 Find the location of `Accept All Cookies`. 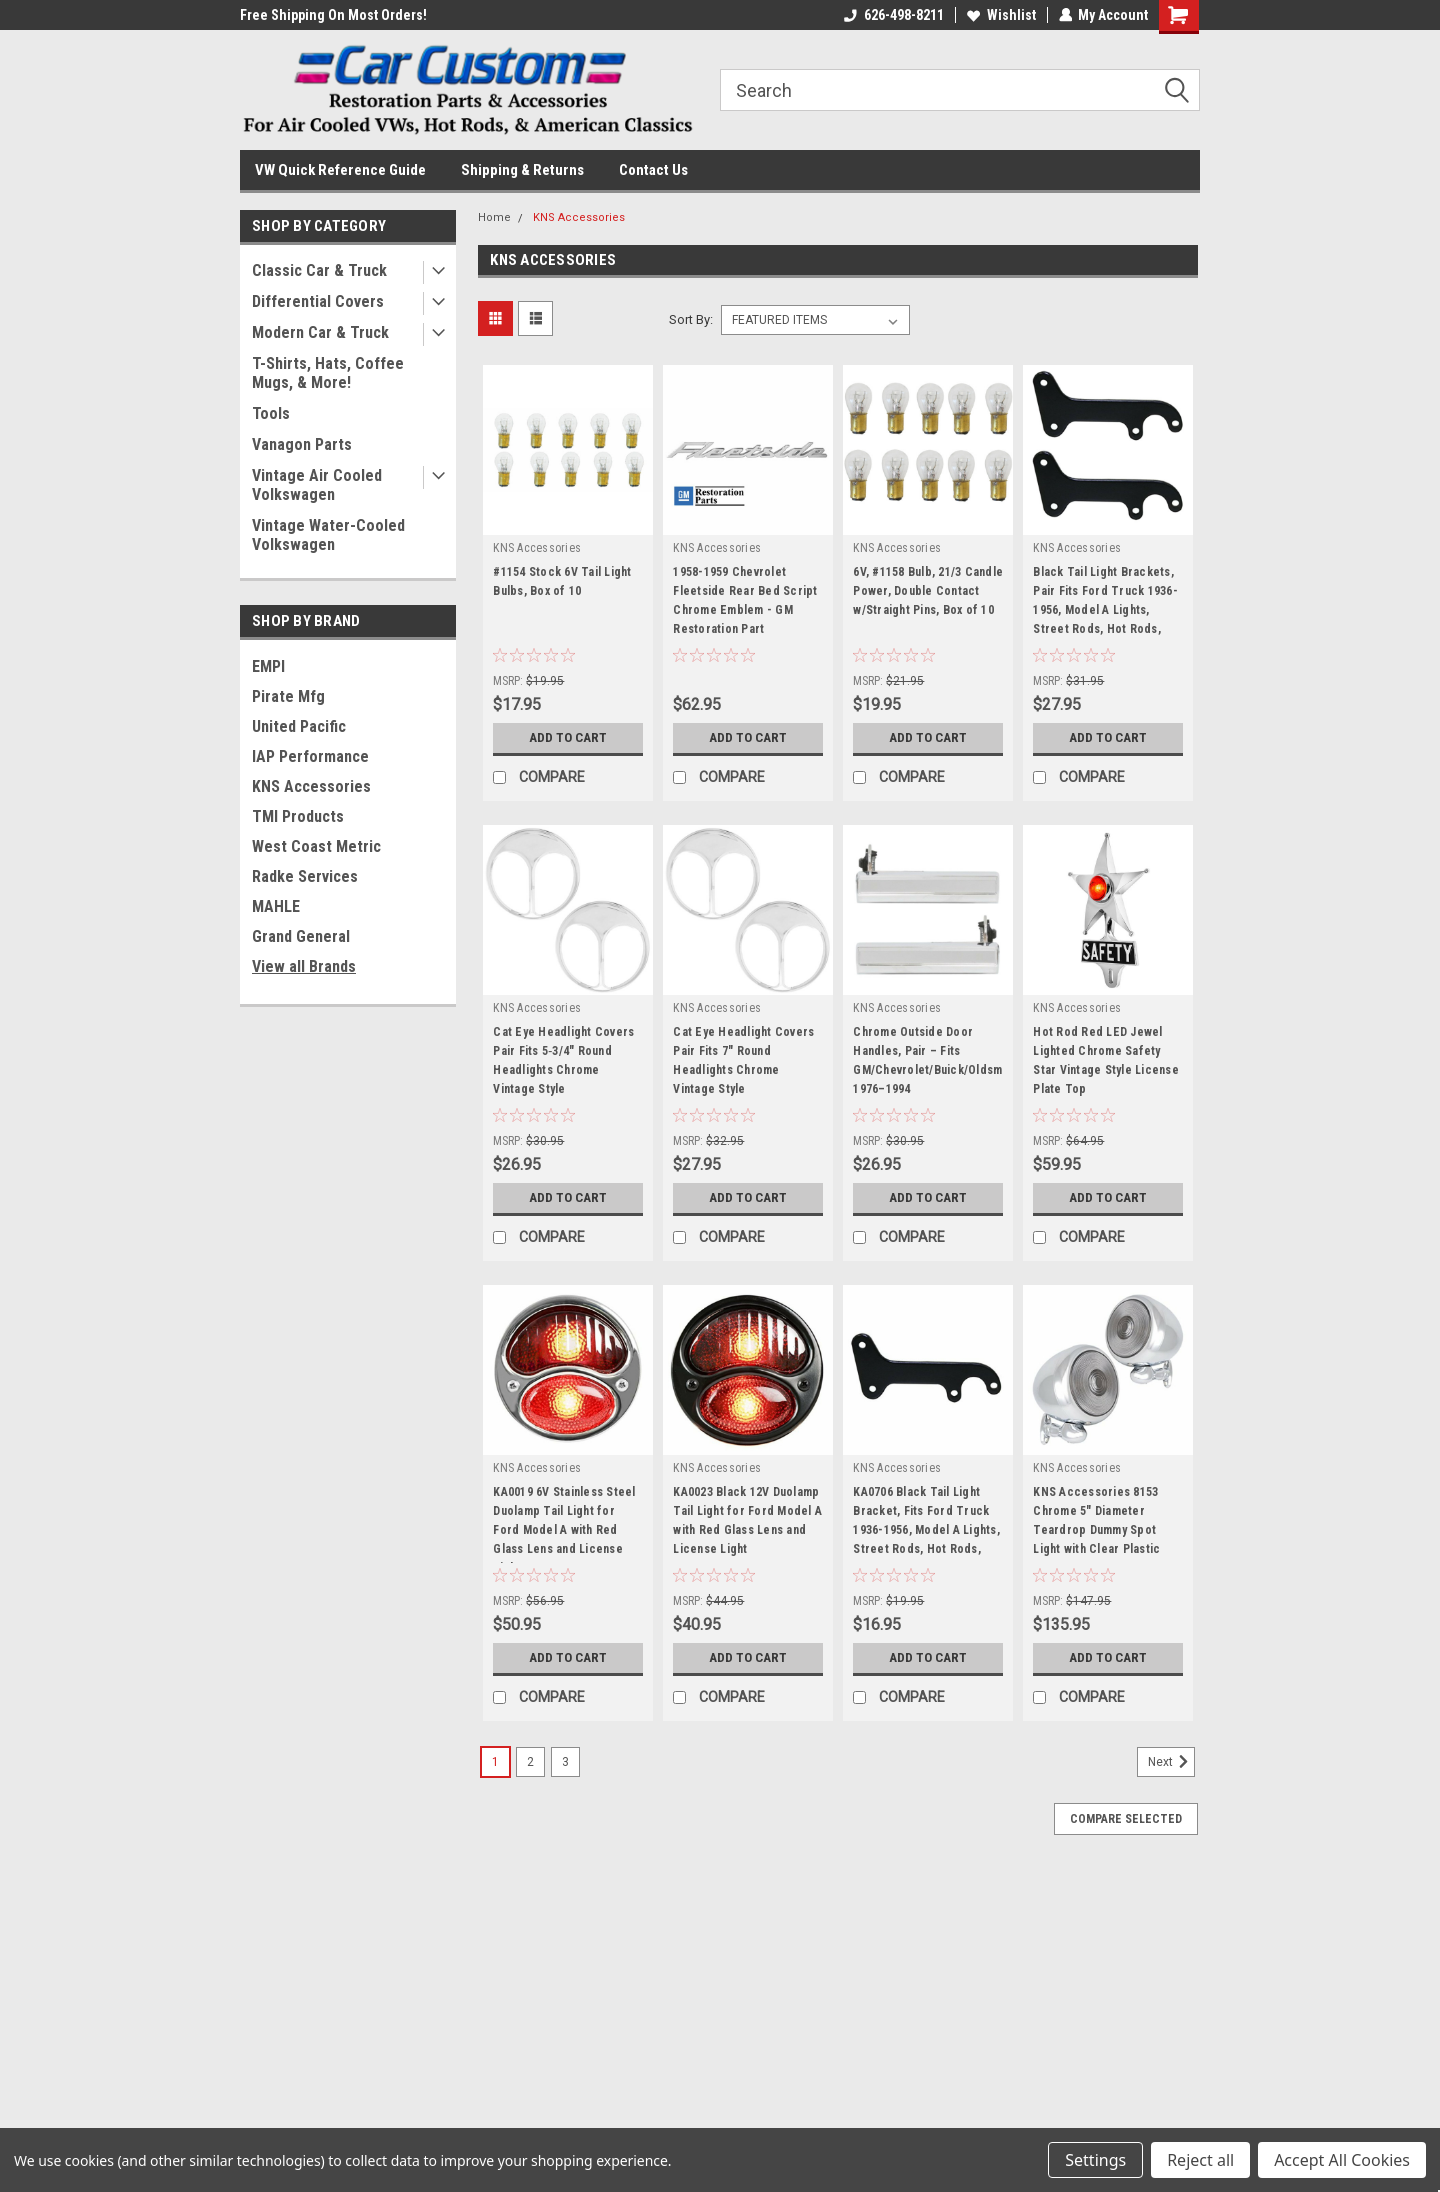

Accept All Cookies is located at coordinates (1342, 2160).